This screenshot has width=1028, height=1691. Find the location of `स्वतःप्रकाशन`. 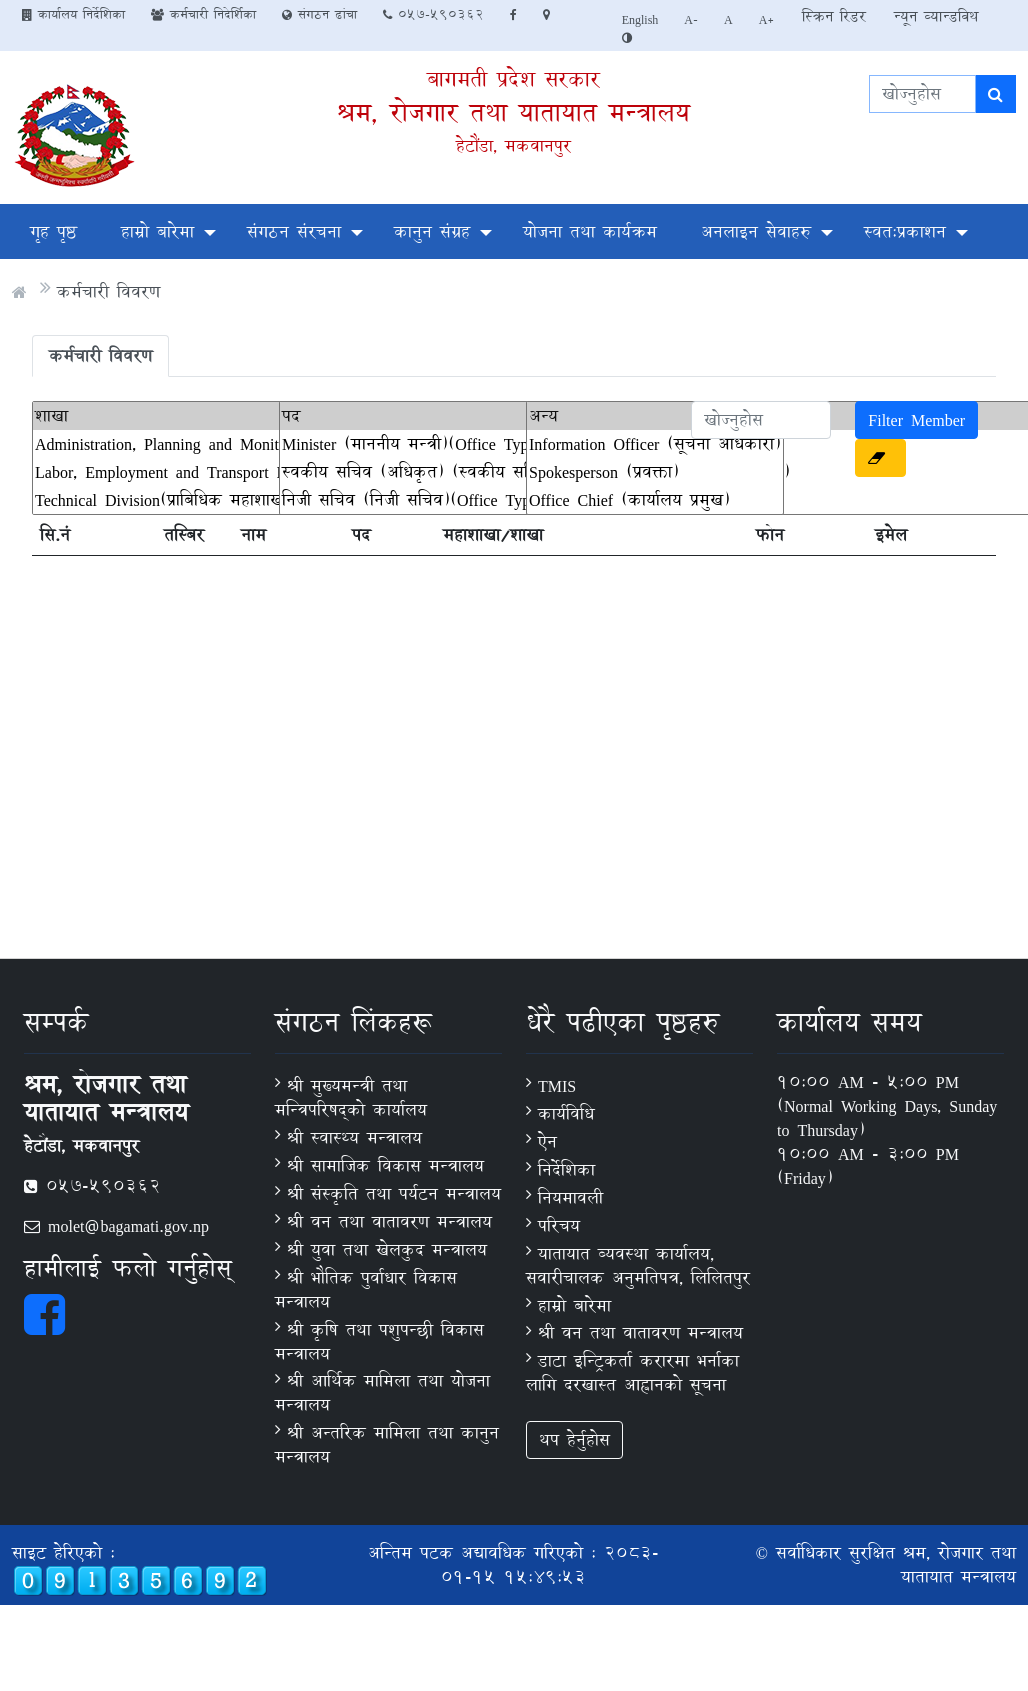

स्वतःप्रकाशन is located at coordinates (905, 231).